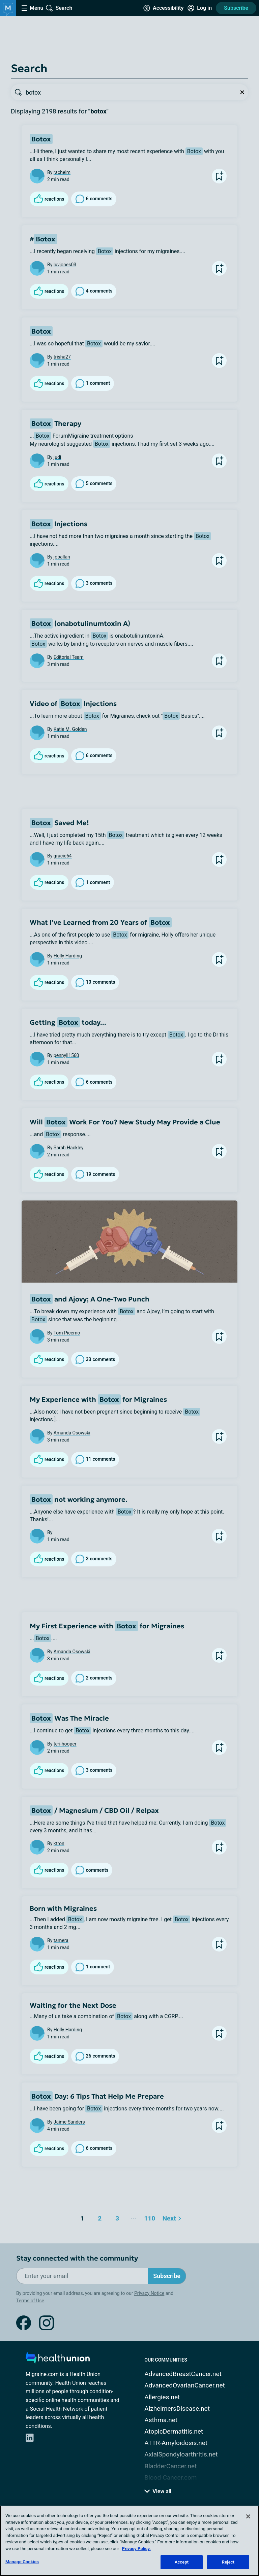 This screenshot has height=2576, width=259. What do you see at coordinates (59, 8) in the screenshot?
I see `[Site Wide Search]` at bounding box center [59, 8].